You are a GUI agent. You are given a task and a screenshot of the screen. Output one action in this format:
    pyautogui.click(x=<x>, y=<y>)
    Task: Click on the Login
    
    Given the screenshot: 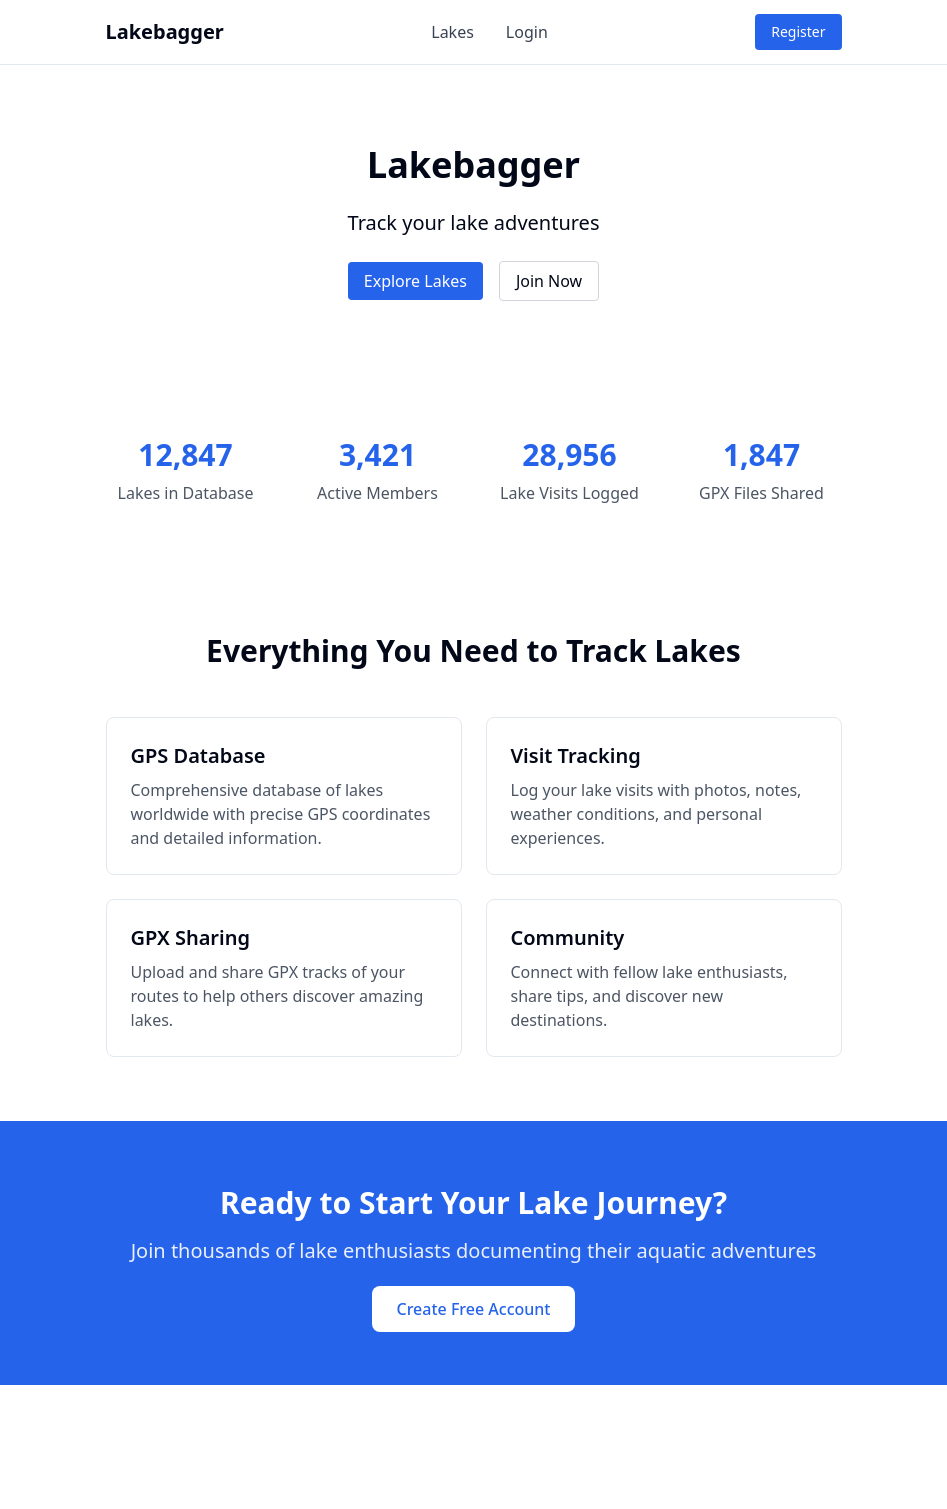 What is the action you would take?
    pyautogui.click(x=527, y=32)
    